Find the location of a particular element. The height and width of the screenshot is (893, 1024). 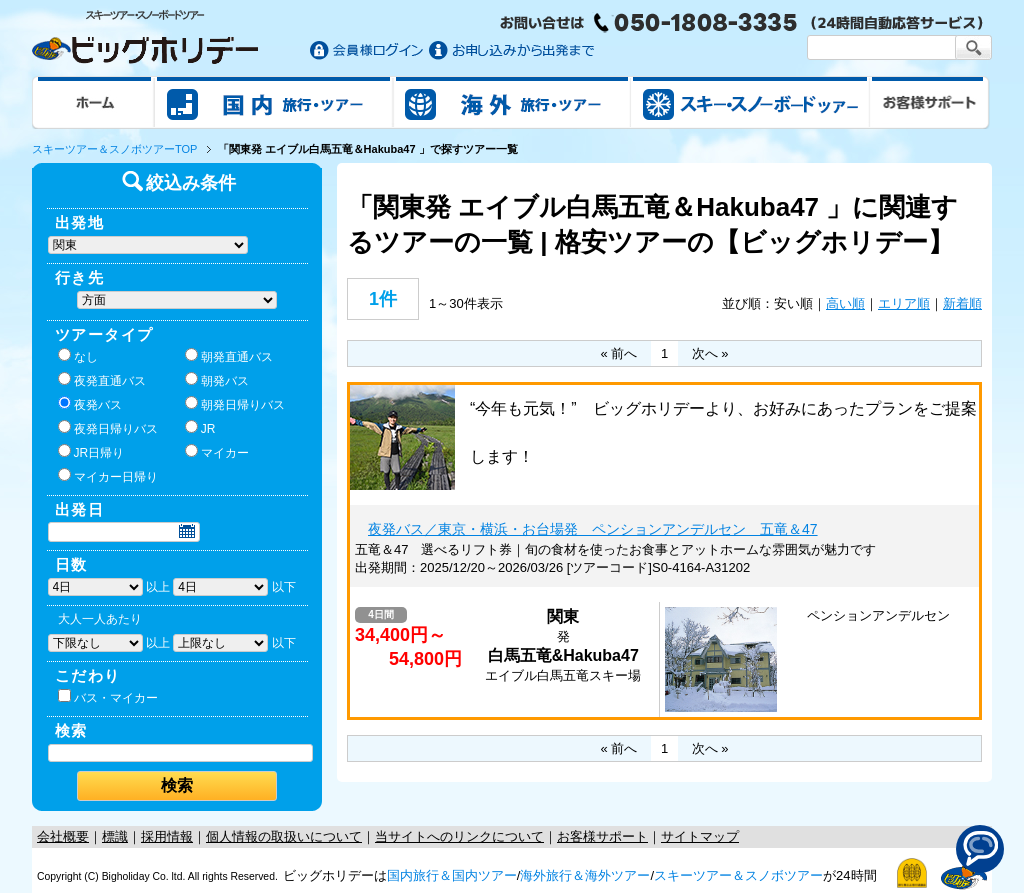

スキー&スノボツアー is located at coordinates (750, 102).